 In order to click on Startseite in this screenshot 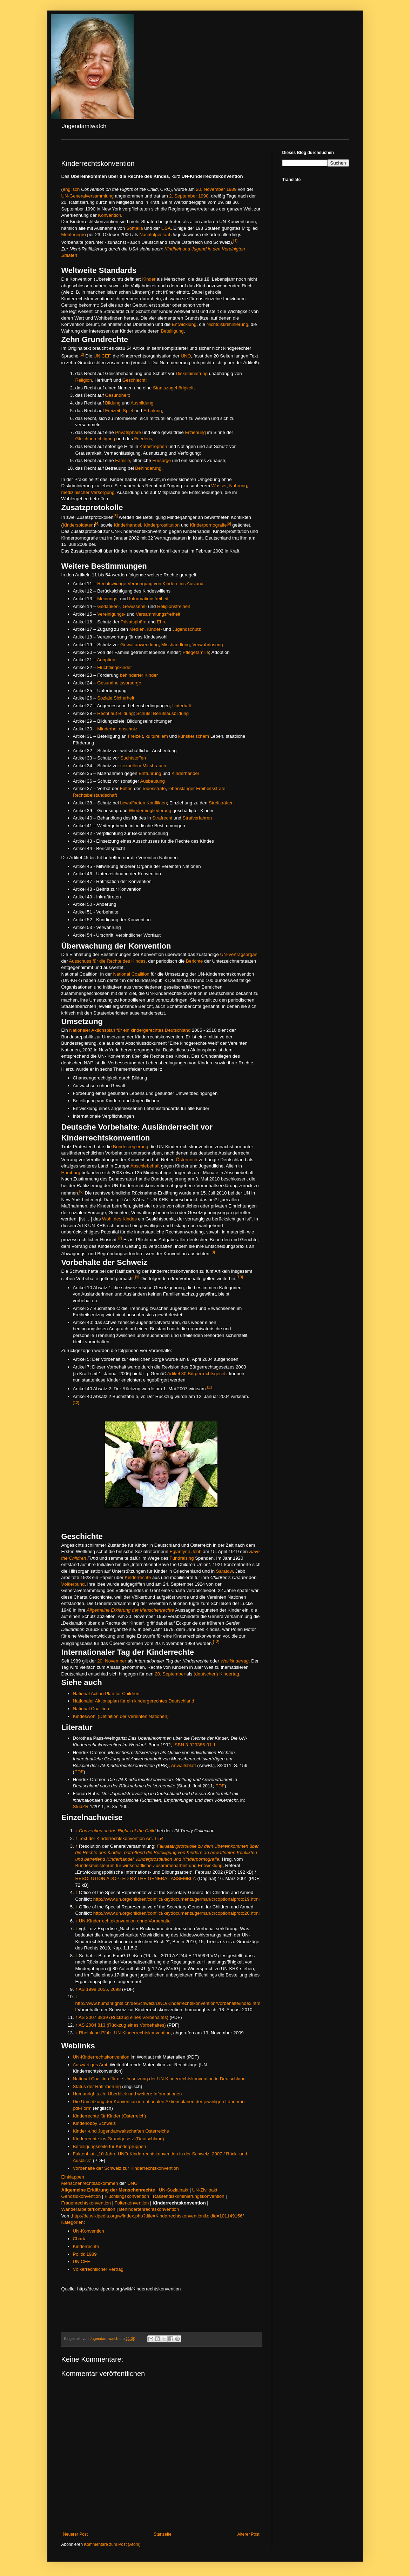, I will do `click(163, 2534)`.